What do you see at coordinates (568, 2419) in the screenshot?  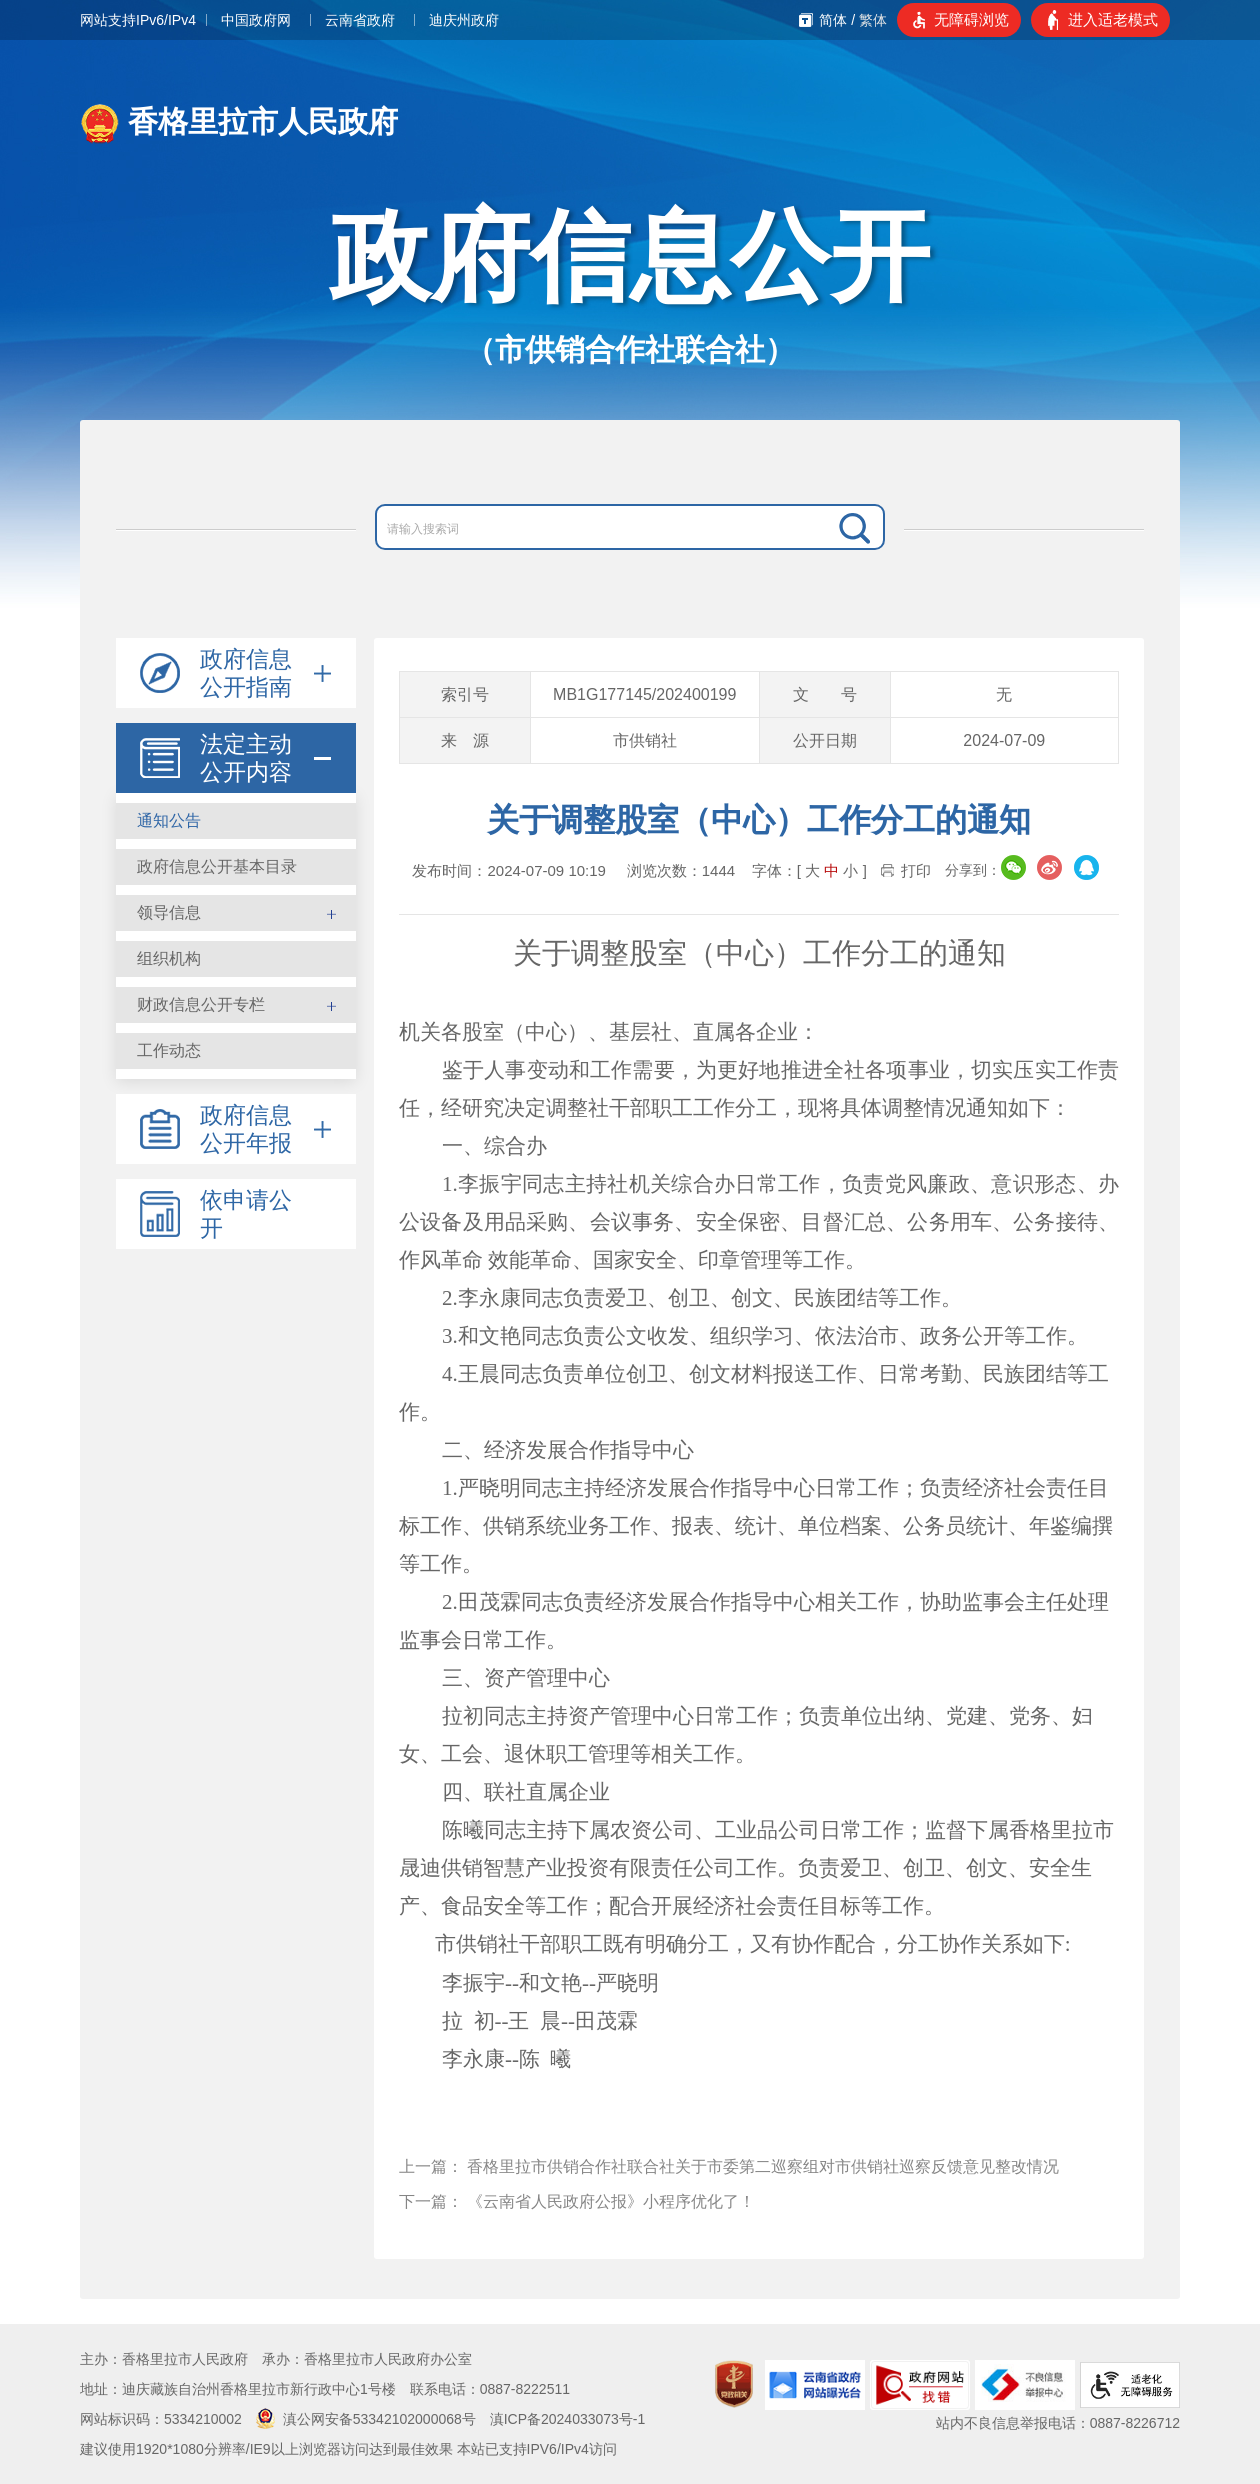 I see `滇ICP备2024033073号-1` at bounding box center [568, 2419].